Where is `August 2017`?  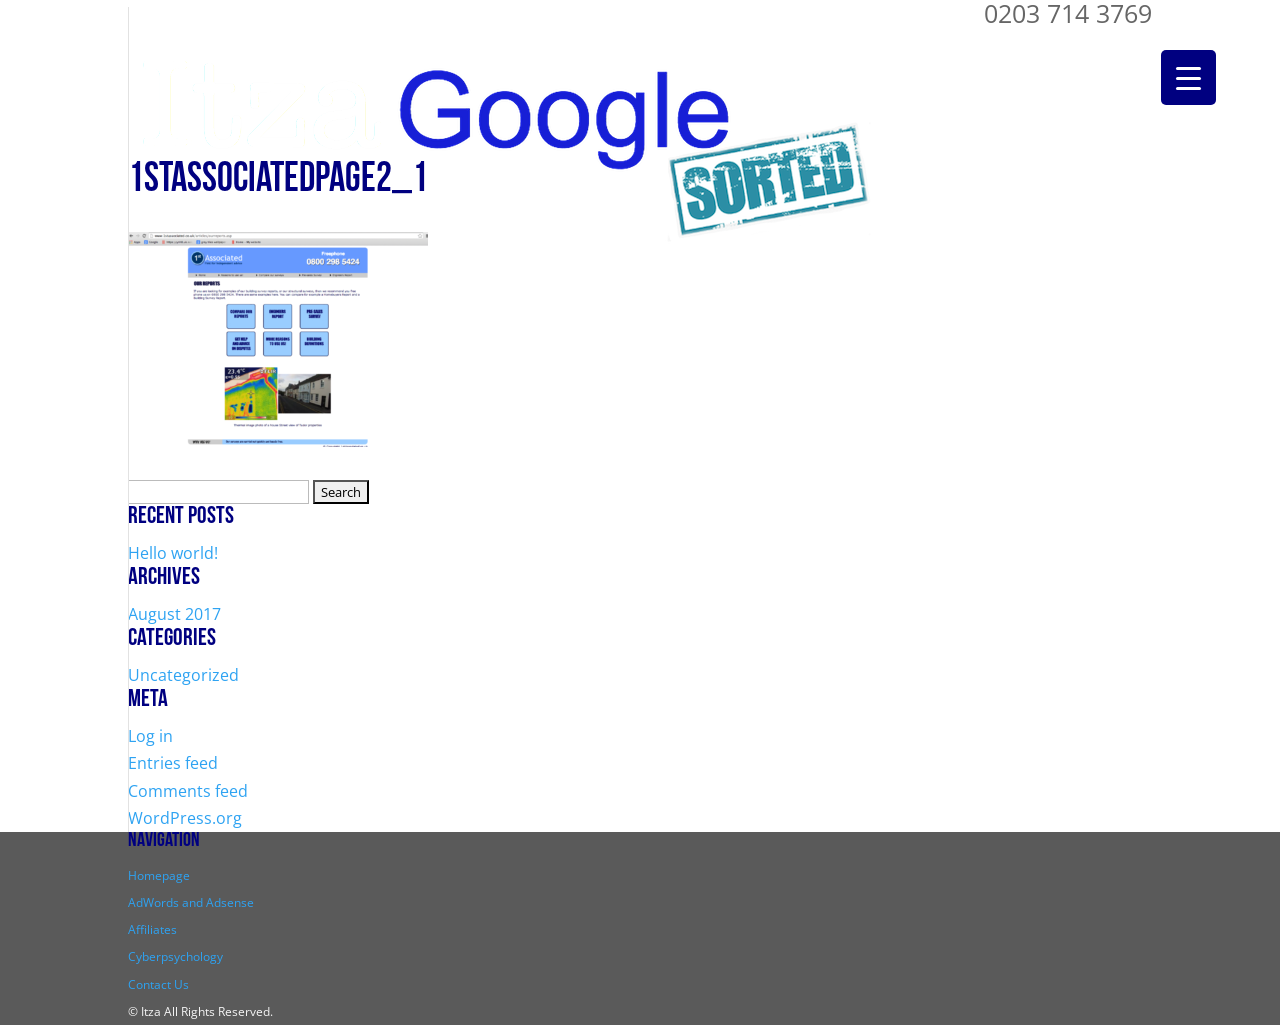
August 2017 is located at coordinates (174, 614).